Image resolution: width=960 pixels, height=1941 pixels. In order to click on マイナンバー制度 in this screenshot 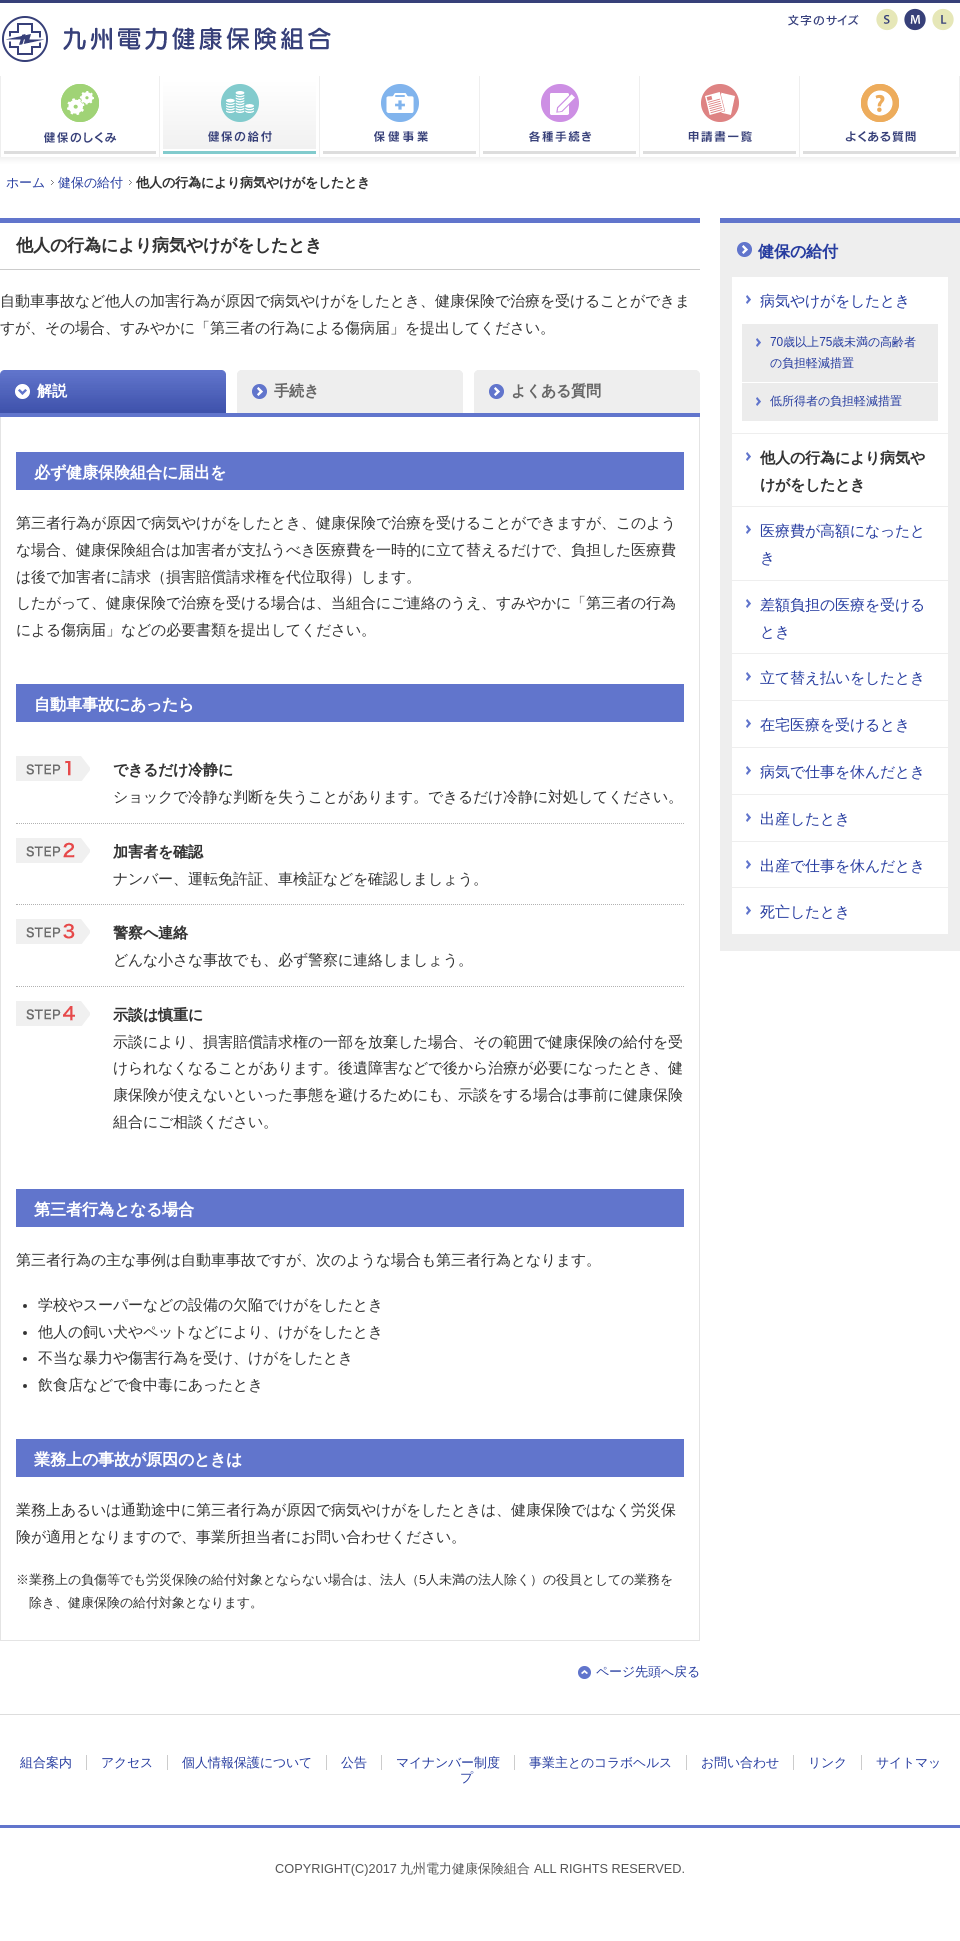, I will do `click(448, 1762)`.